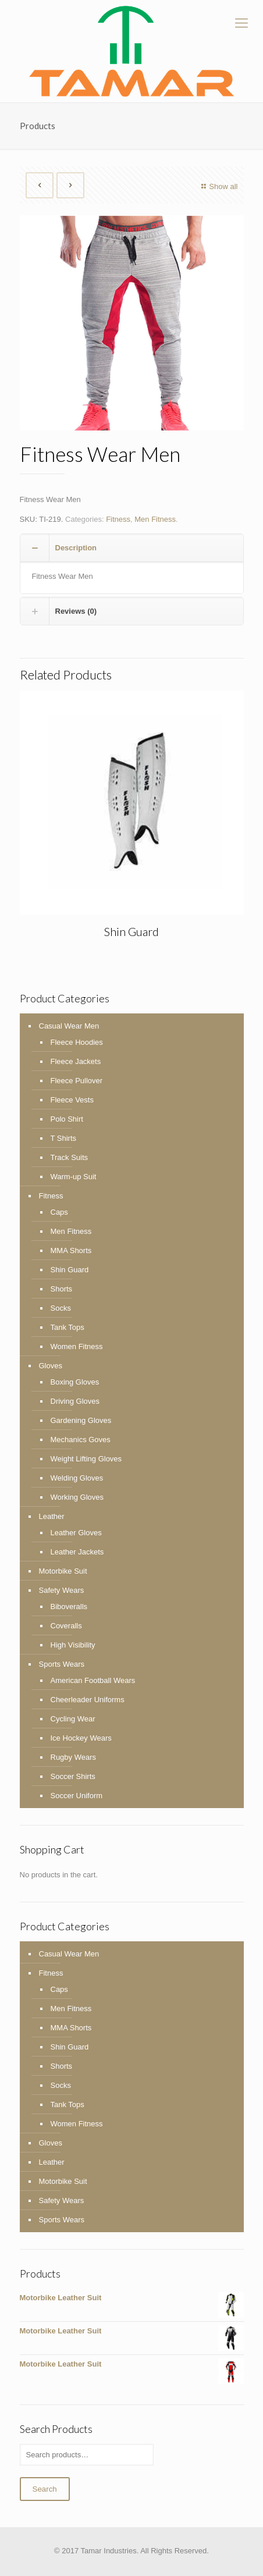 The height and width of the screenshot is (2576, 263). What do you see at coordinates (74, 1757) in the screenshot?
I see `Rugby Wears` at bounding box center [74, 1757].